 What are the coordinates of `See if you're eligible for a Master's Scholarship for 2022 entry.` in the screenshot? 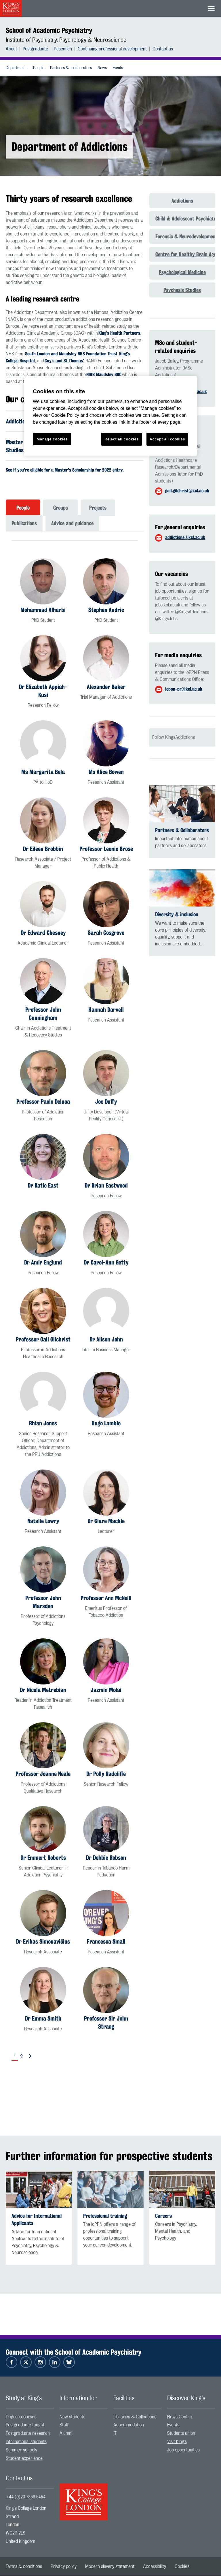 It's located at (65, 470).